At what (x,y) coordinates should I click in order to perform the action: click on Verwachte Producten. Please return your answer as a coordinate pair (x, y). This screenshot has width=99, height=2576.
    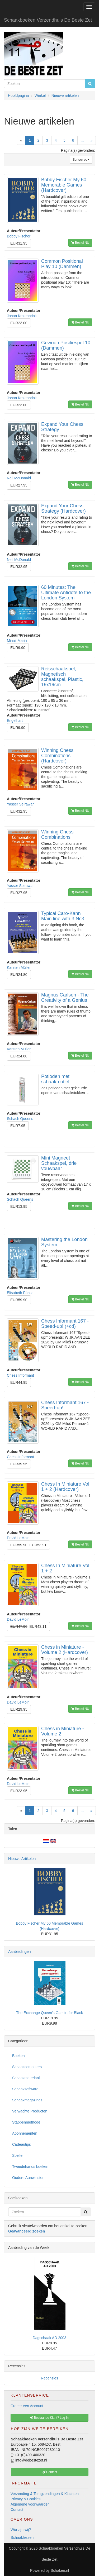
    Looking at the image, I should click on (29, 2111).